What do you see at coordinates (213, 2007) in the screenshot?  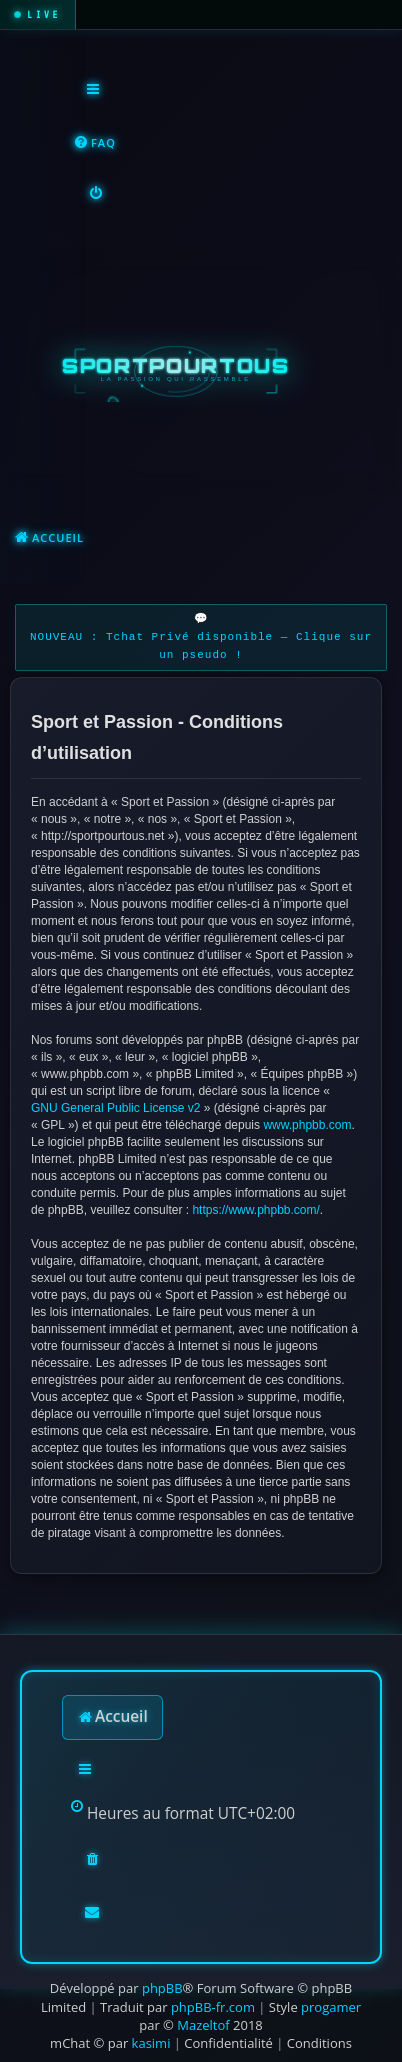 I see `phpBB-fr.com` at bounding box center [213, 2007].